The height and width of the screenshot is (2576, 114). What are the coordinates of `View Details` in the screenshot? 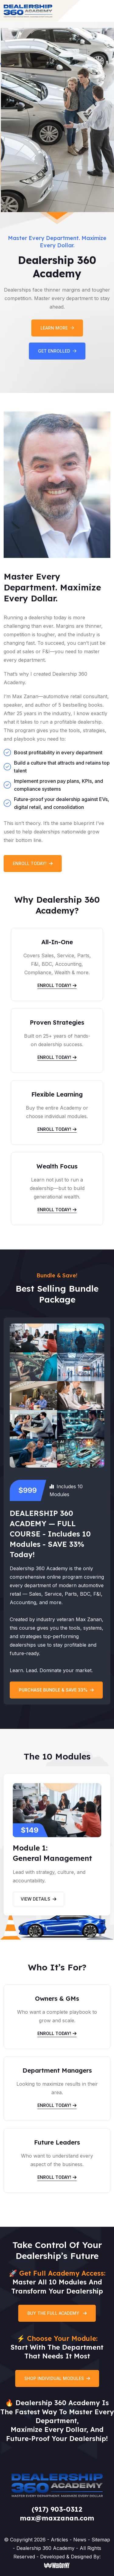 It's located at (38, 1899).